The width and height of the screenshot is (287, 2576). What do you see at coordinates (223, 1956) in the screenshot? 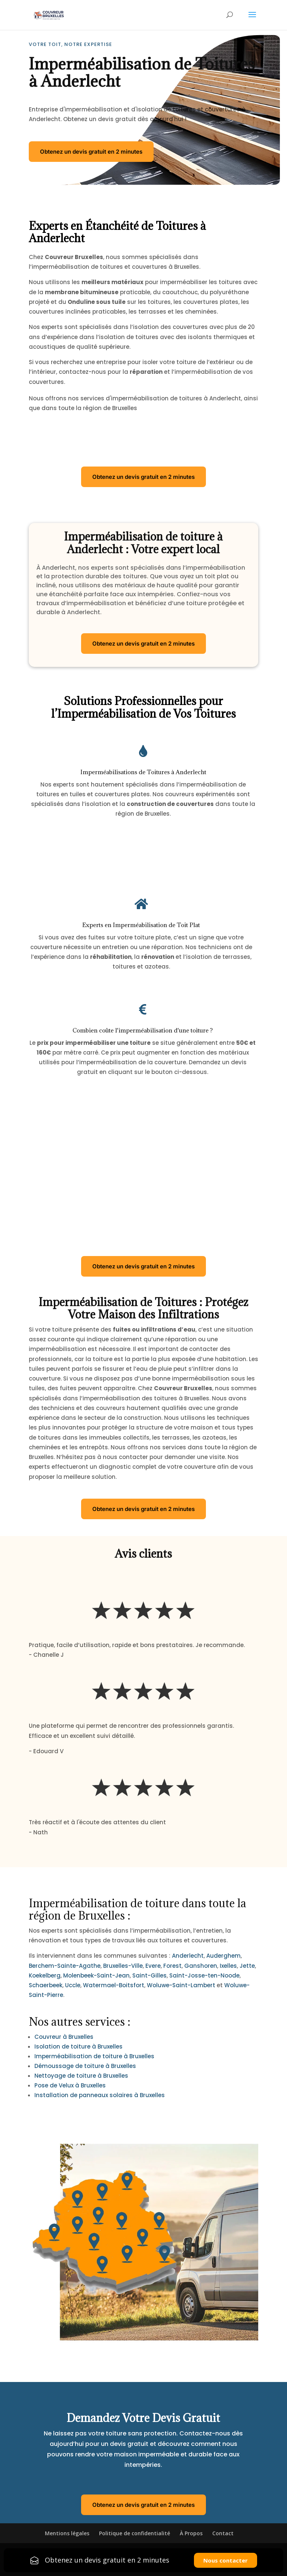
I see `Auderghem` at bounding box center [223, 1956].